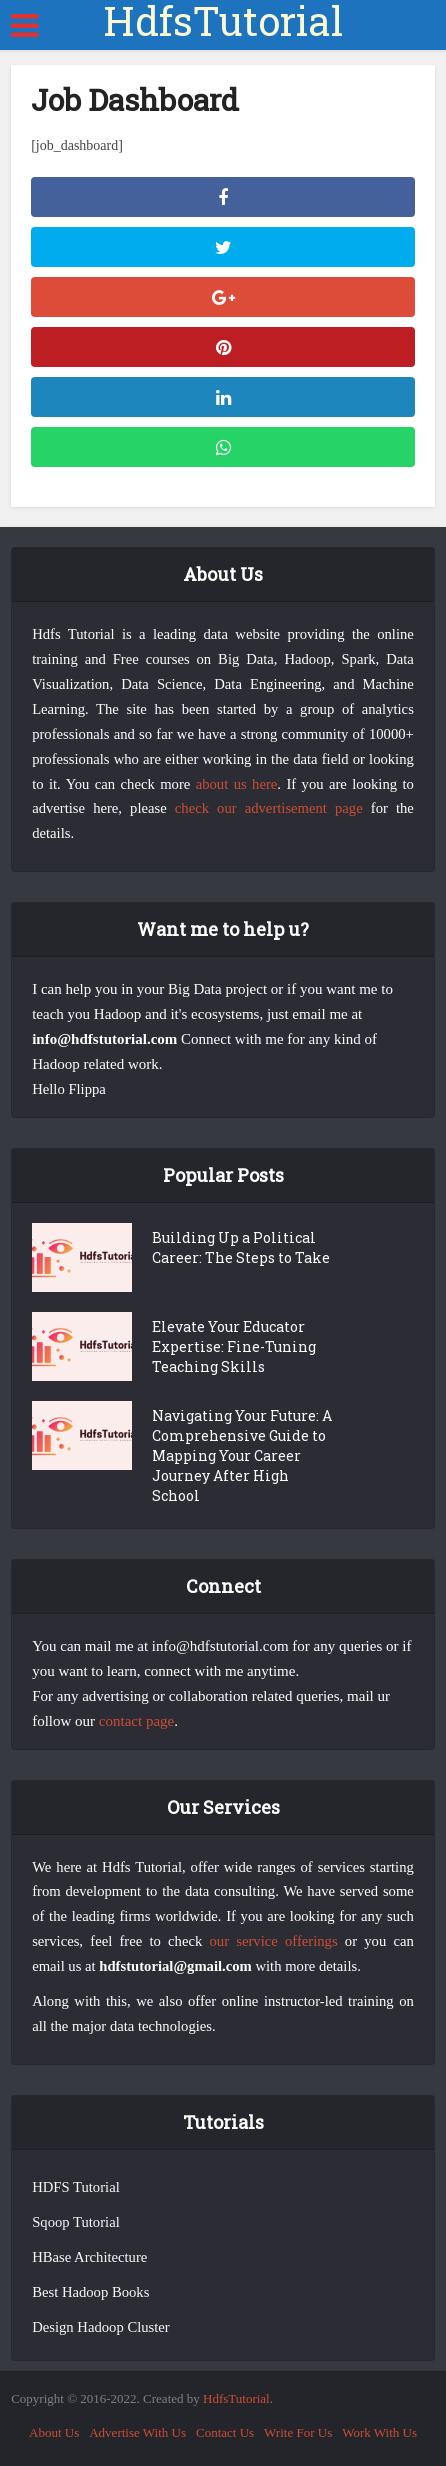 This screenshot has height=2466, width=446. I want to click on Building Up a Political Career: The Steps to Take, so click(241, 1247).